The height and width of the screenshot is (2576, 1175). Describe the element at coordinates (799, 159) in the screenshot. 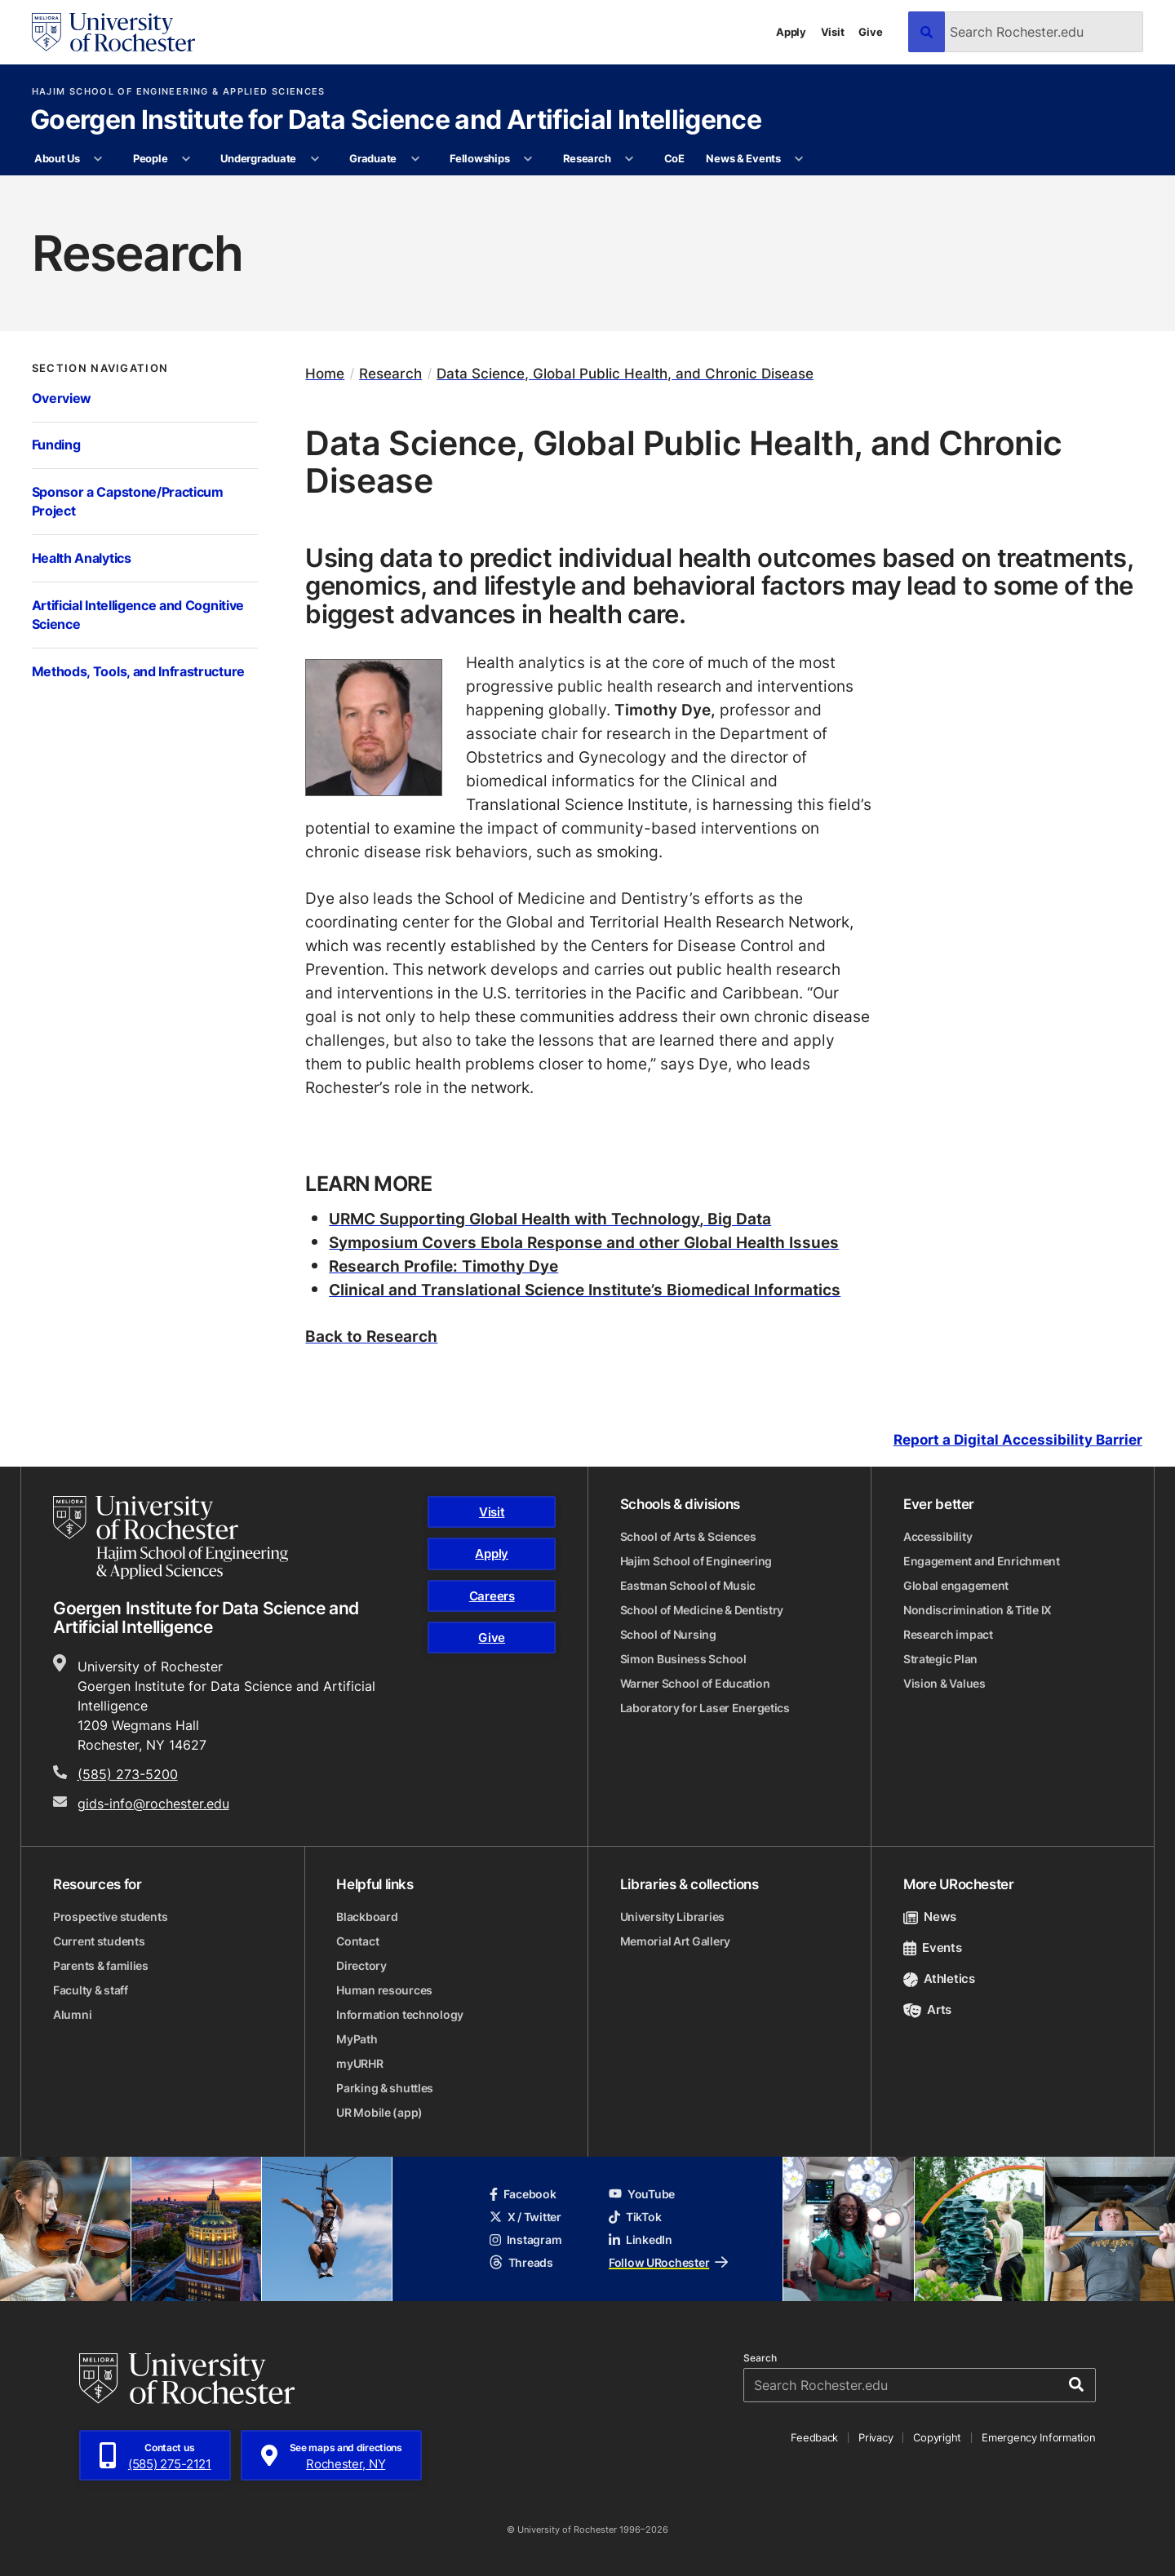

I see `[More News & Events pages]` at that location.